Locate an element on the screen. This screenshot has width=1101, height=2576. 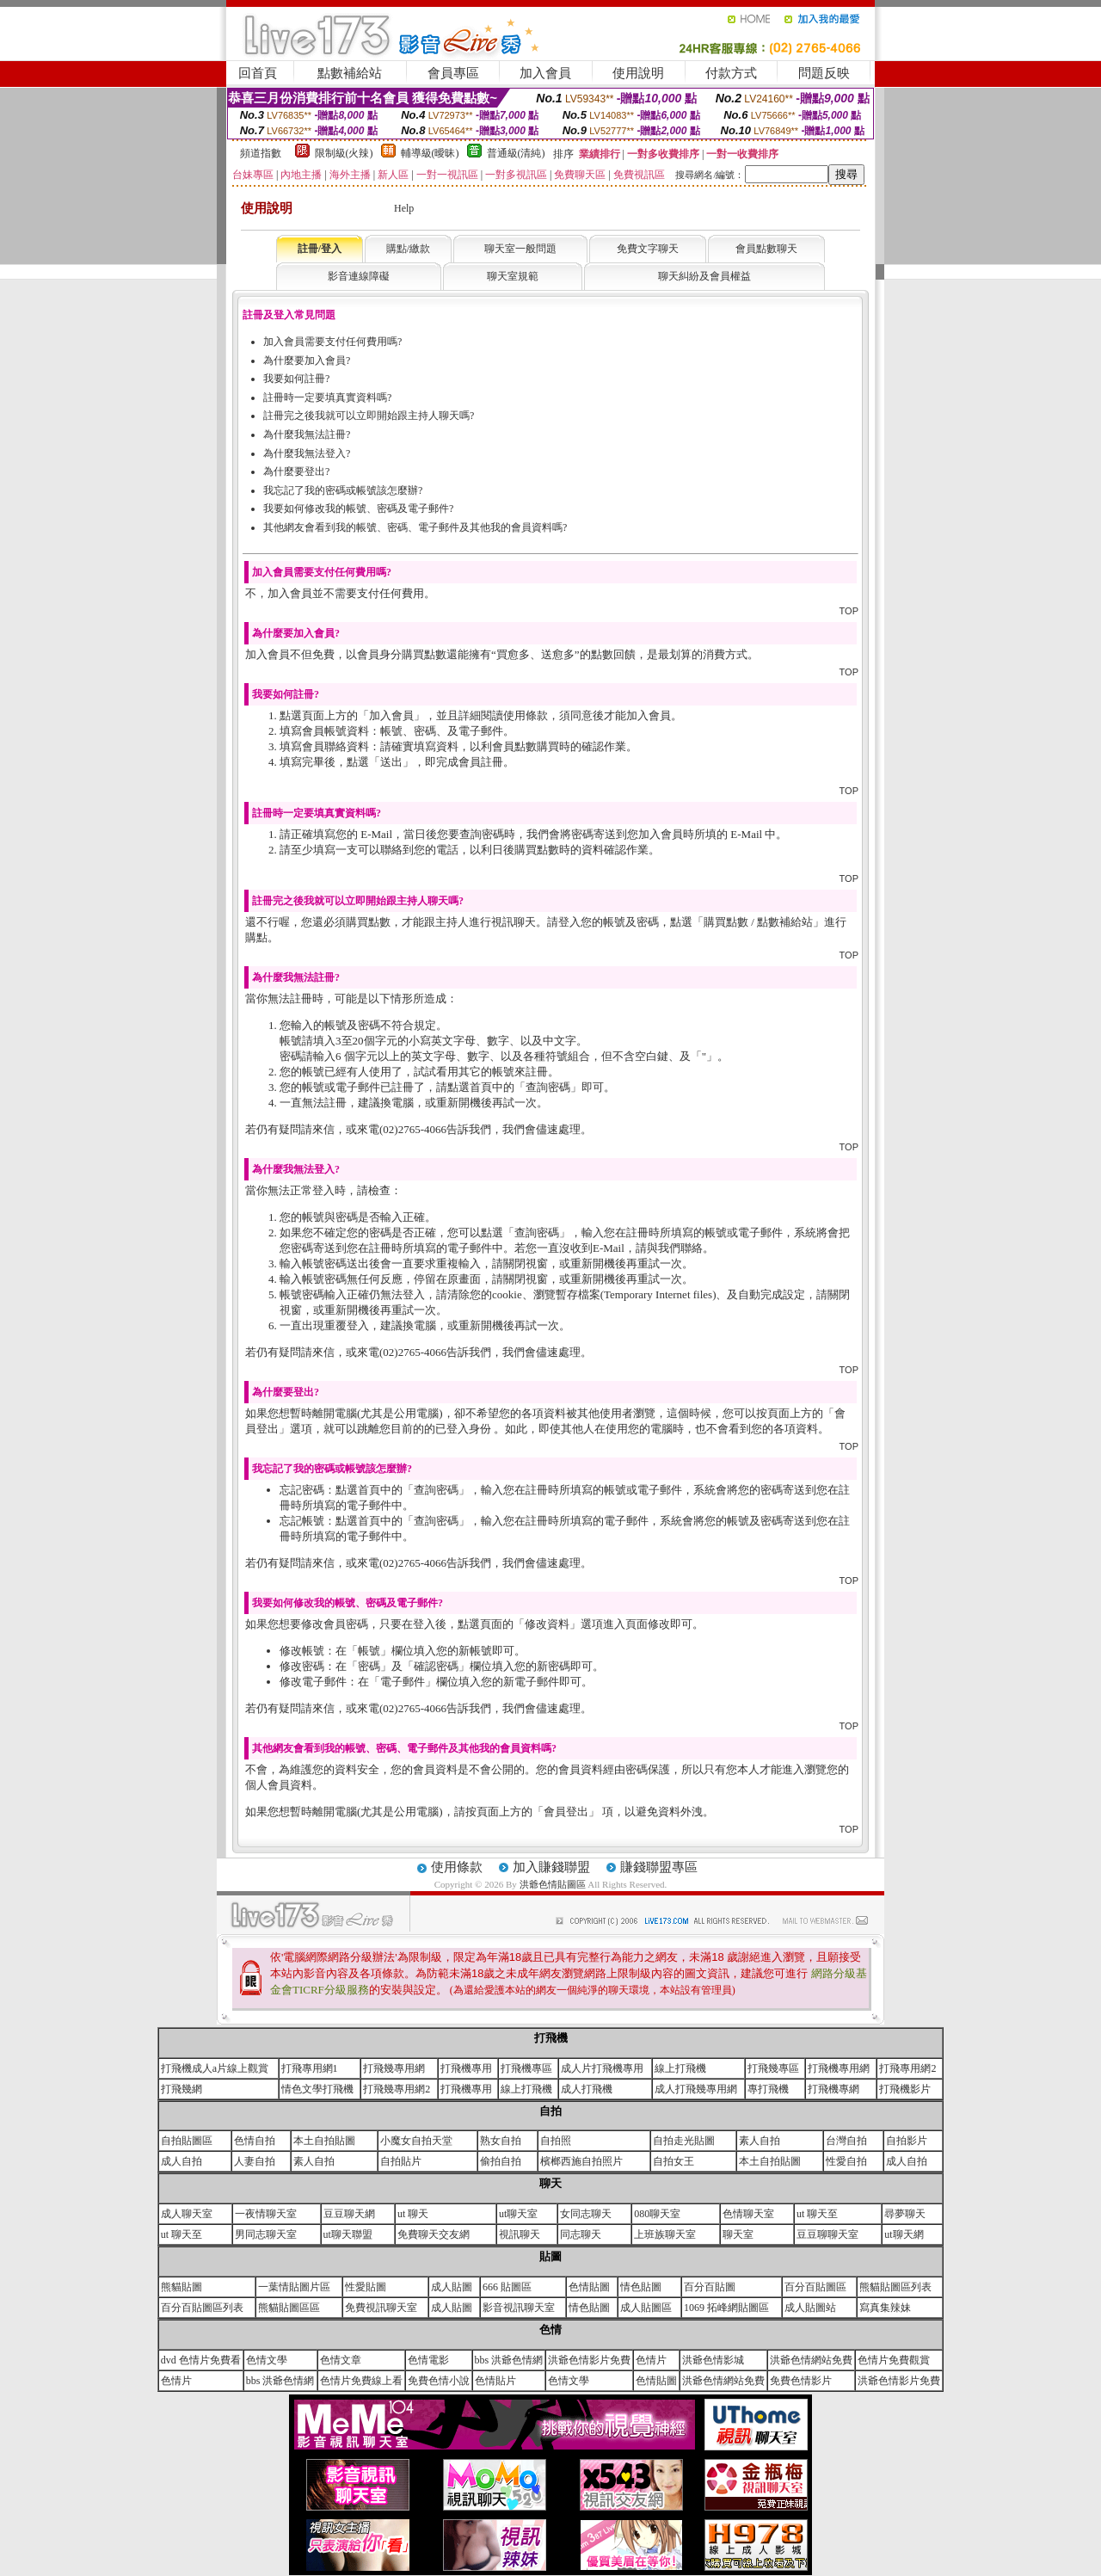
色情聊天室 is located at coordinates (748, 2214).